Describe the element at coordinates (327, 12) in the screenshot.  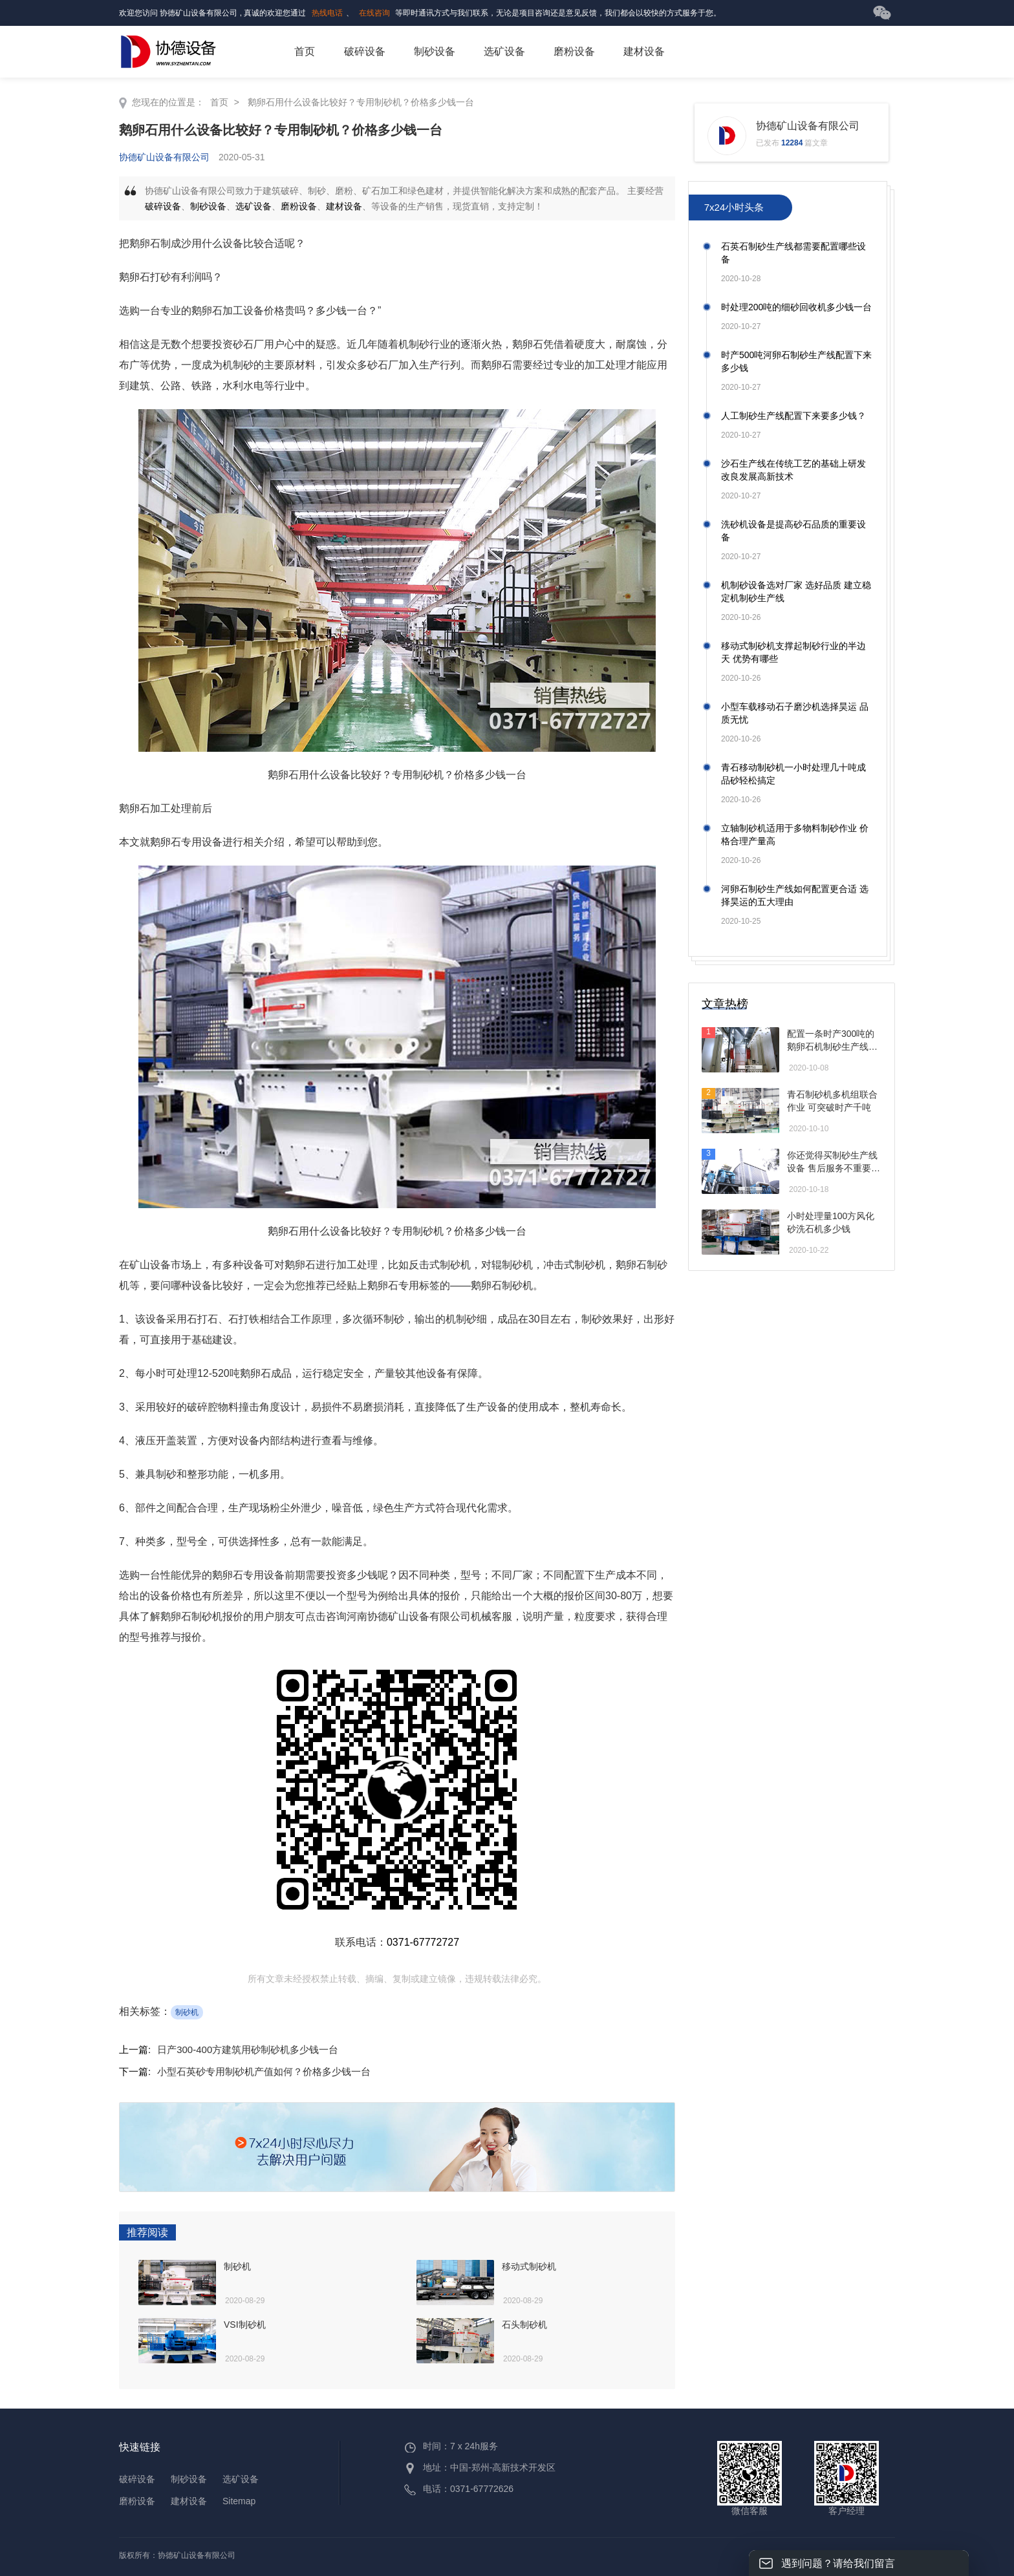
I see `热线电话` at that location.